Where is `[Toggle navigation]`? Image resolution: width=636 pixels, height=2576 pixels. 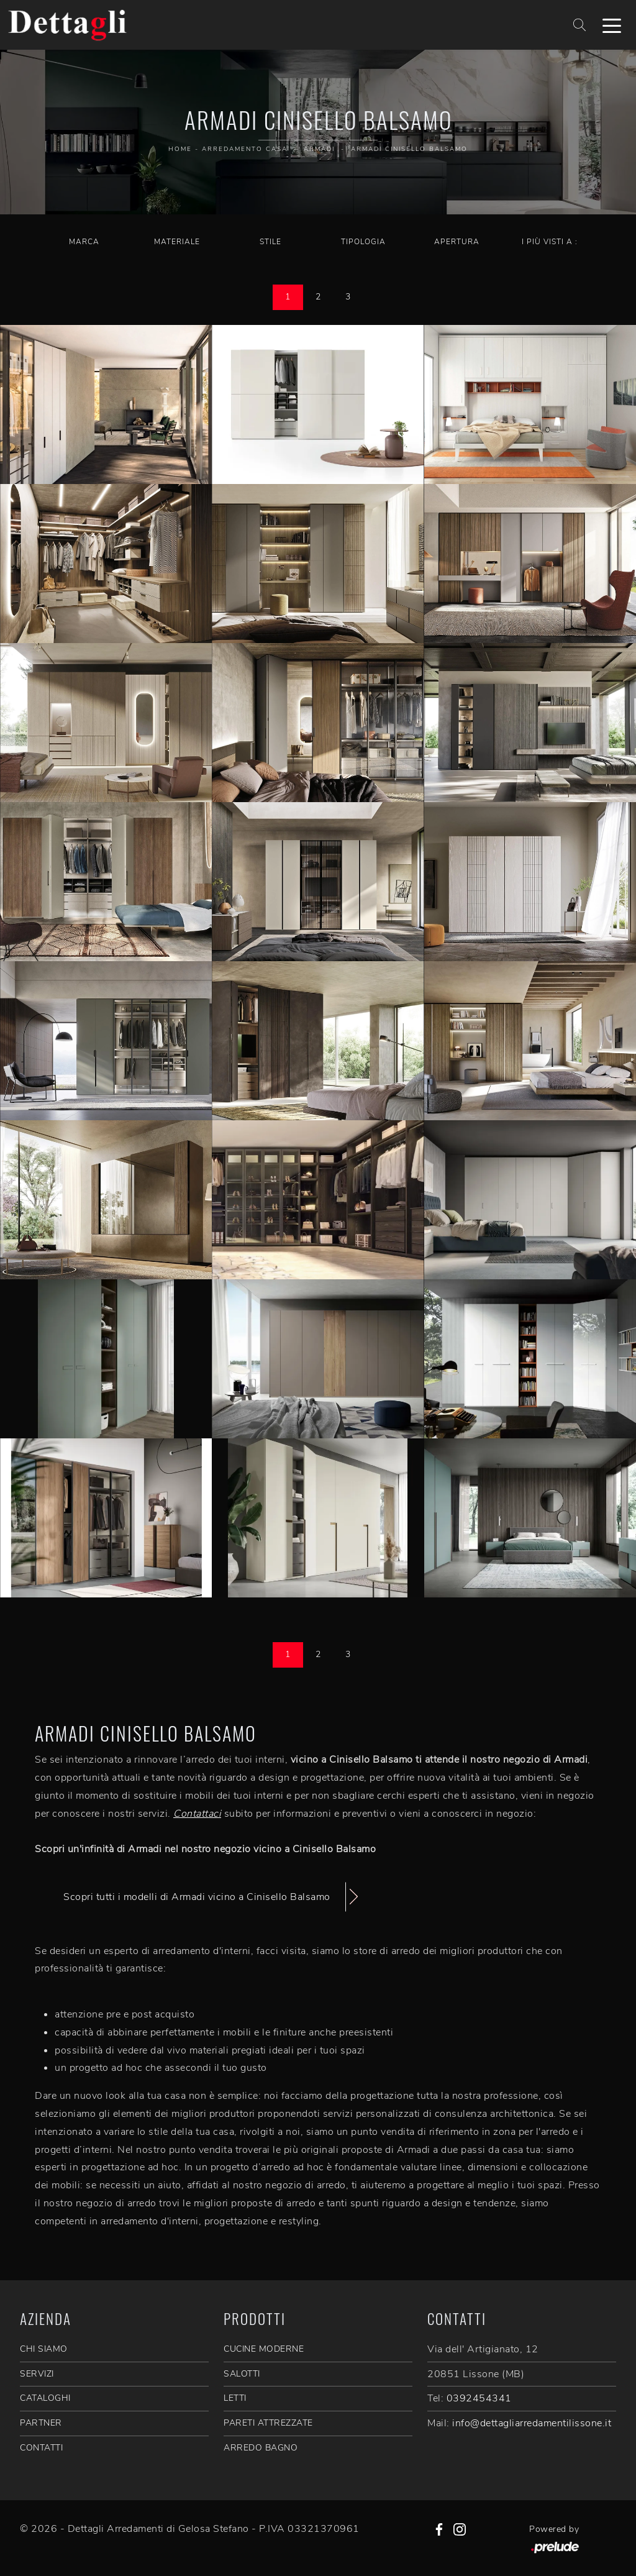 [Toggle navigation] is located at coordinates (612, 25).